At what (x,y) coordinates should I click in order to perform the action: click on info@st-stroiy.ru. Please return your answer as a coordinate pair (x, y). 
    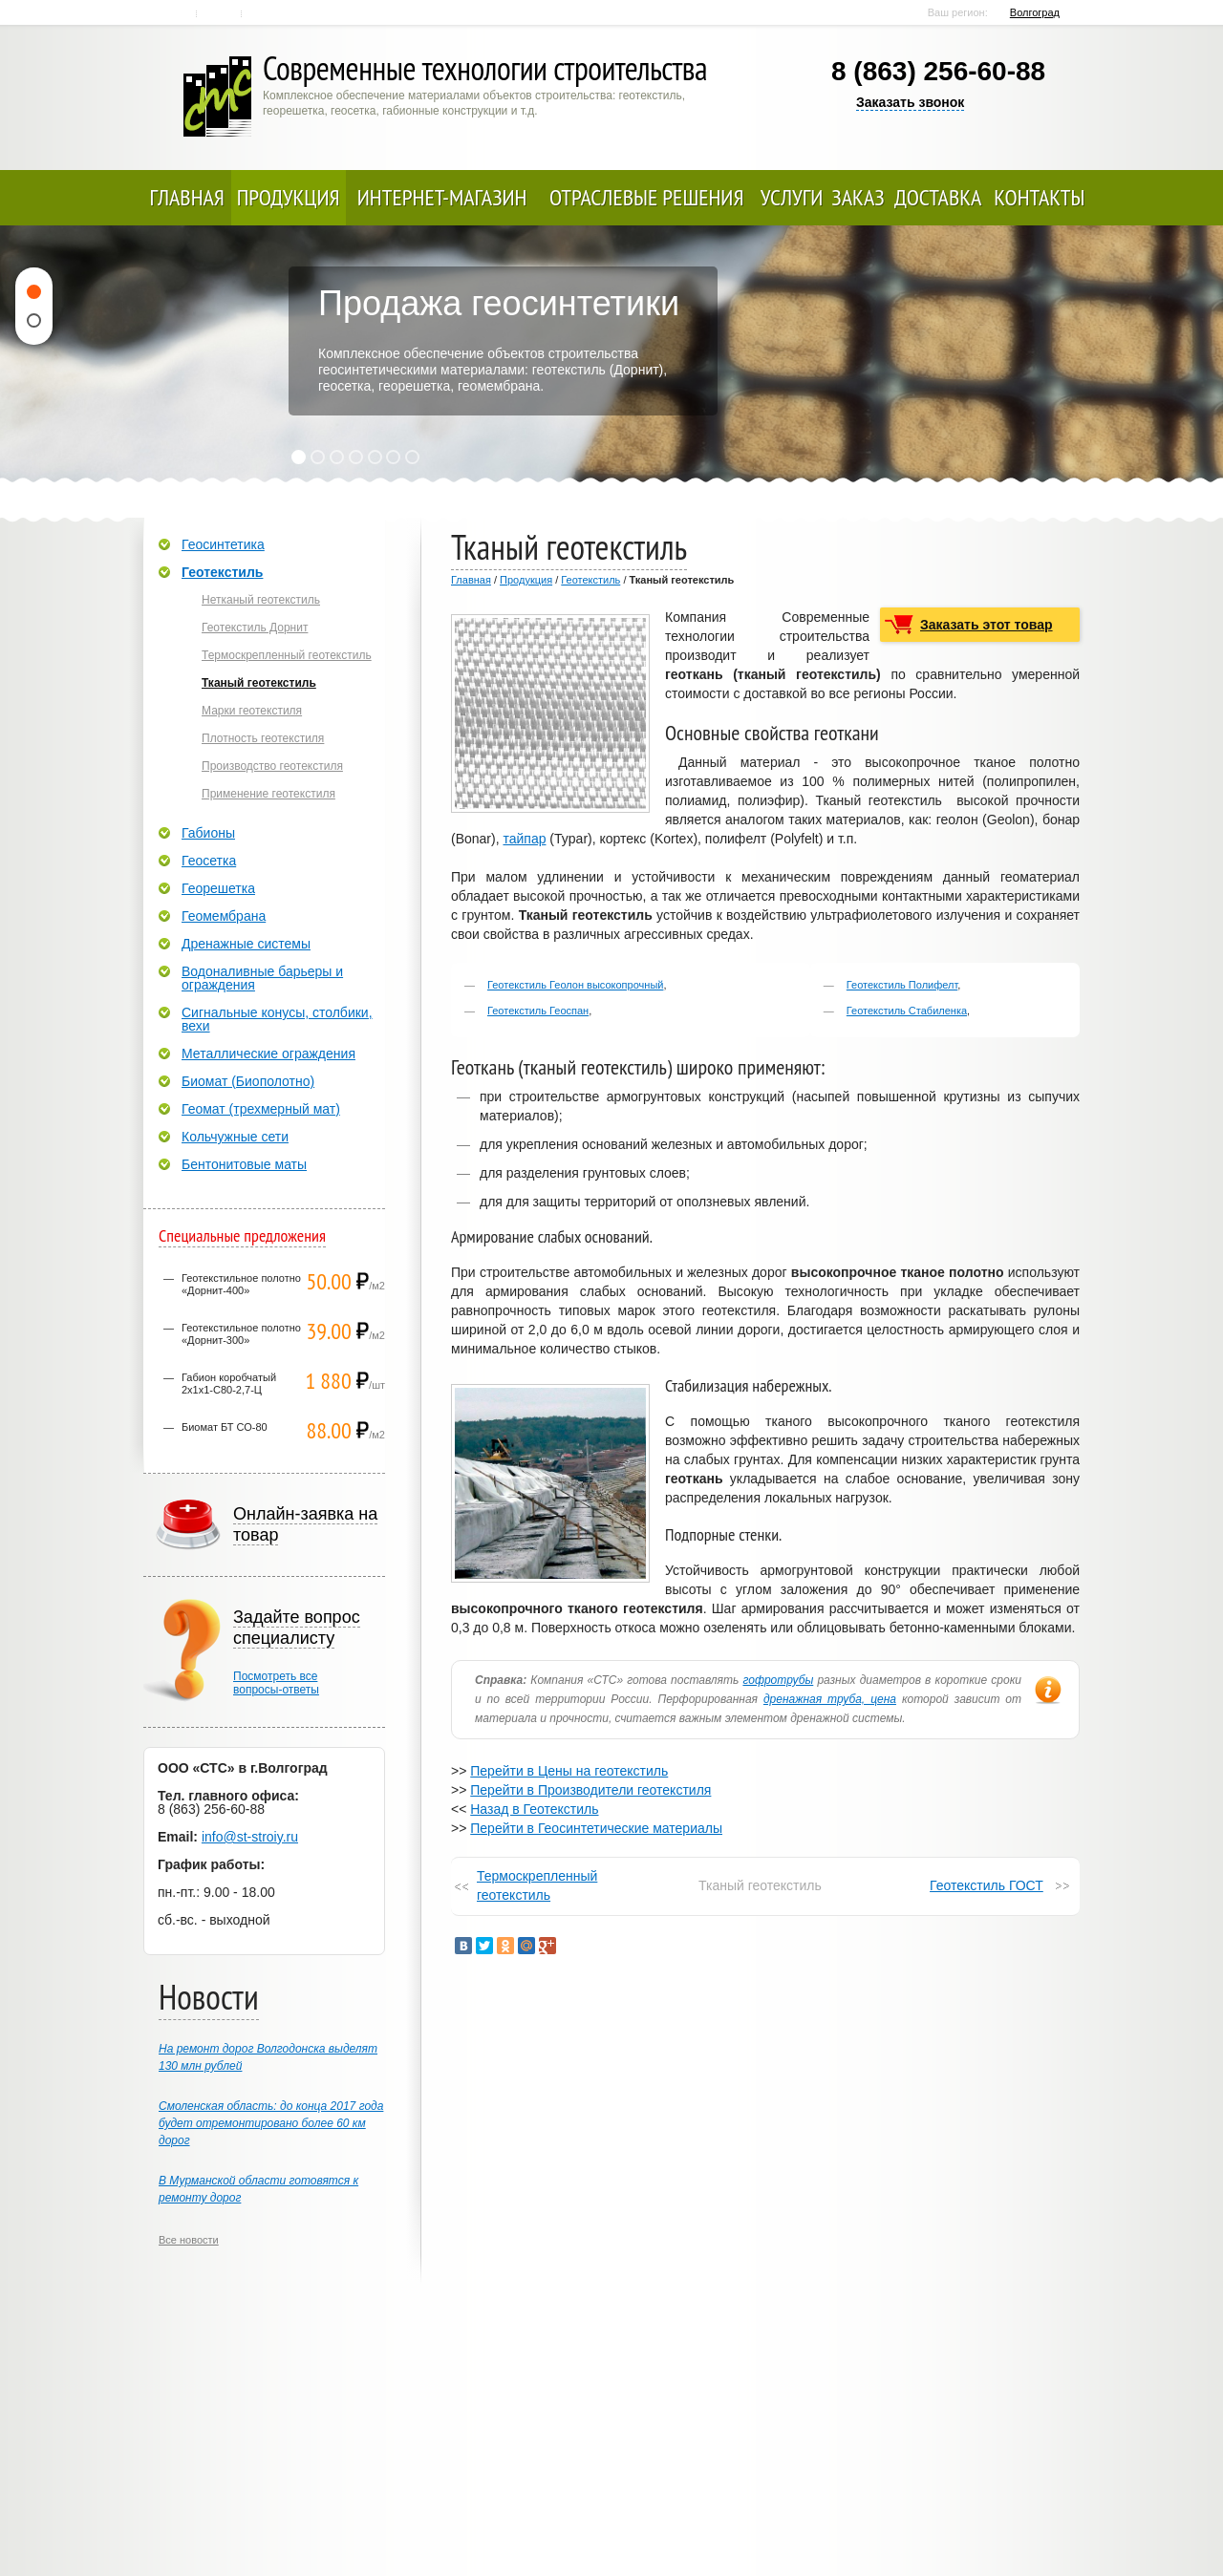
    Looking at the image, I should click on (250, 1836).